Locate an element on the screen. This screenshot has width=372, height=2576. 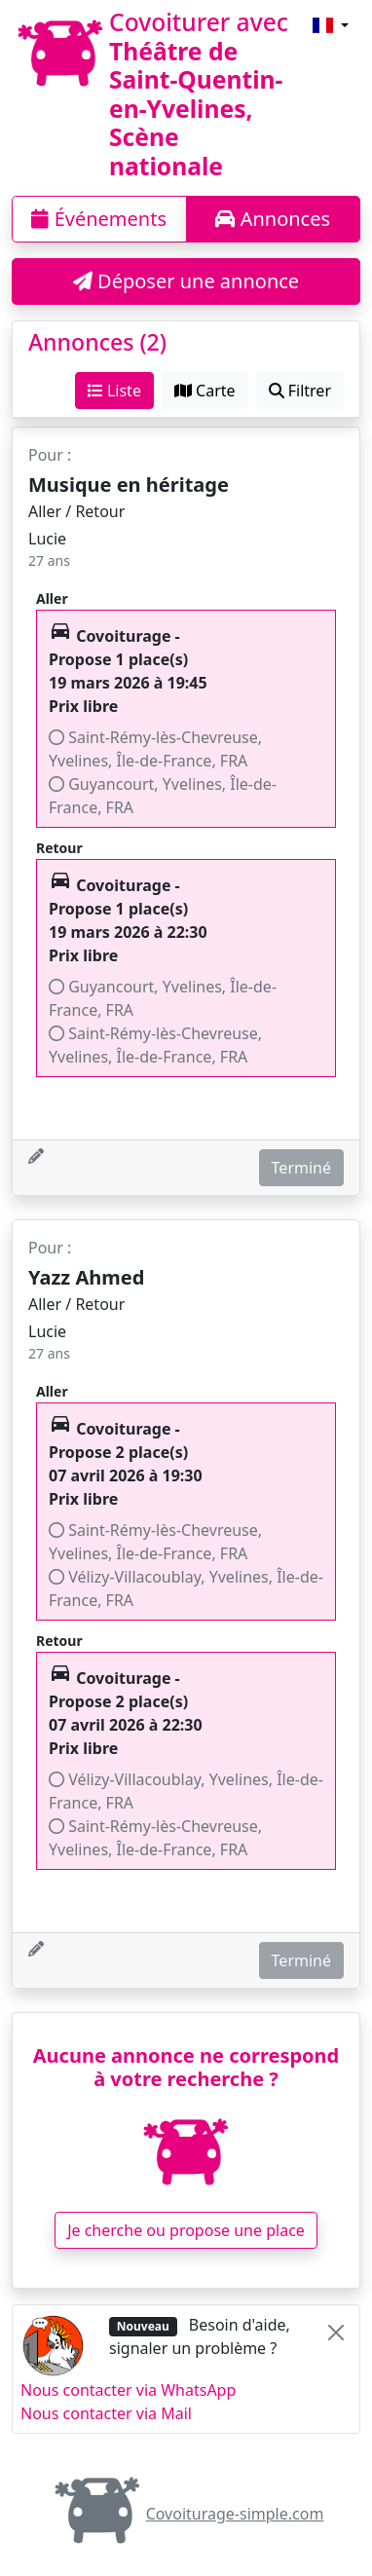
Nous contacter via Mail is located at coordinates (106, 2413).